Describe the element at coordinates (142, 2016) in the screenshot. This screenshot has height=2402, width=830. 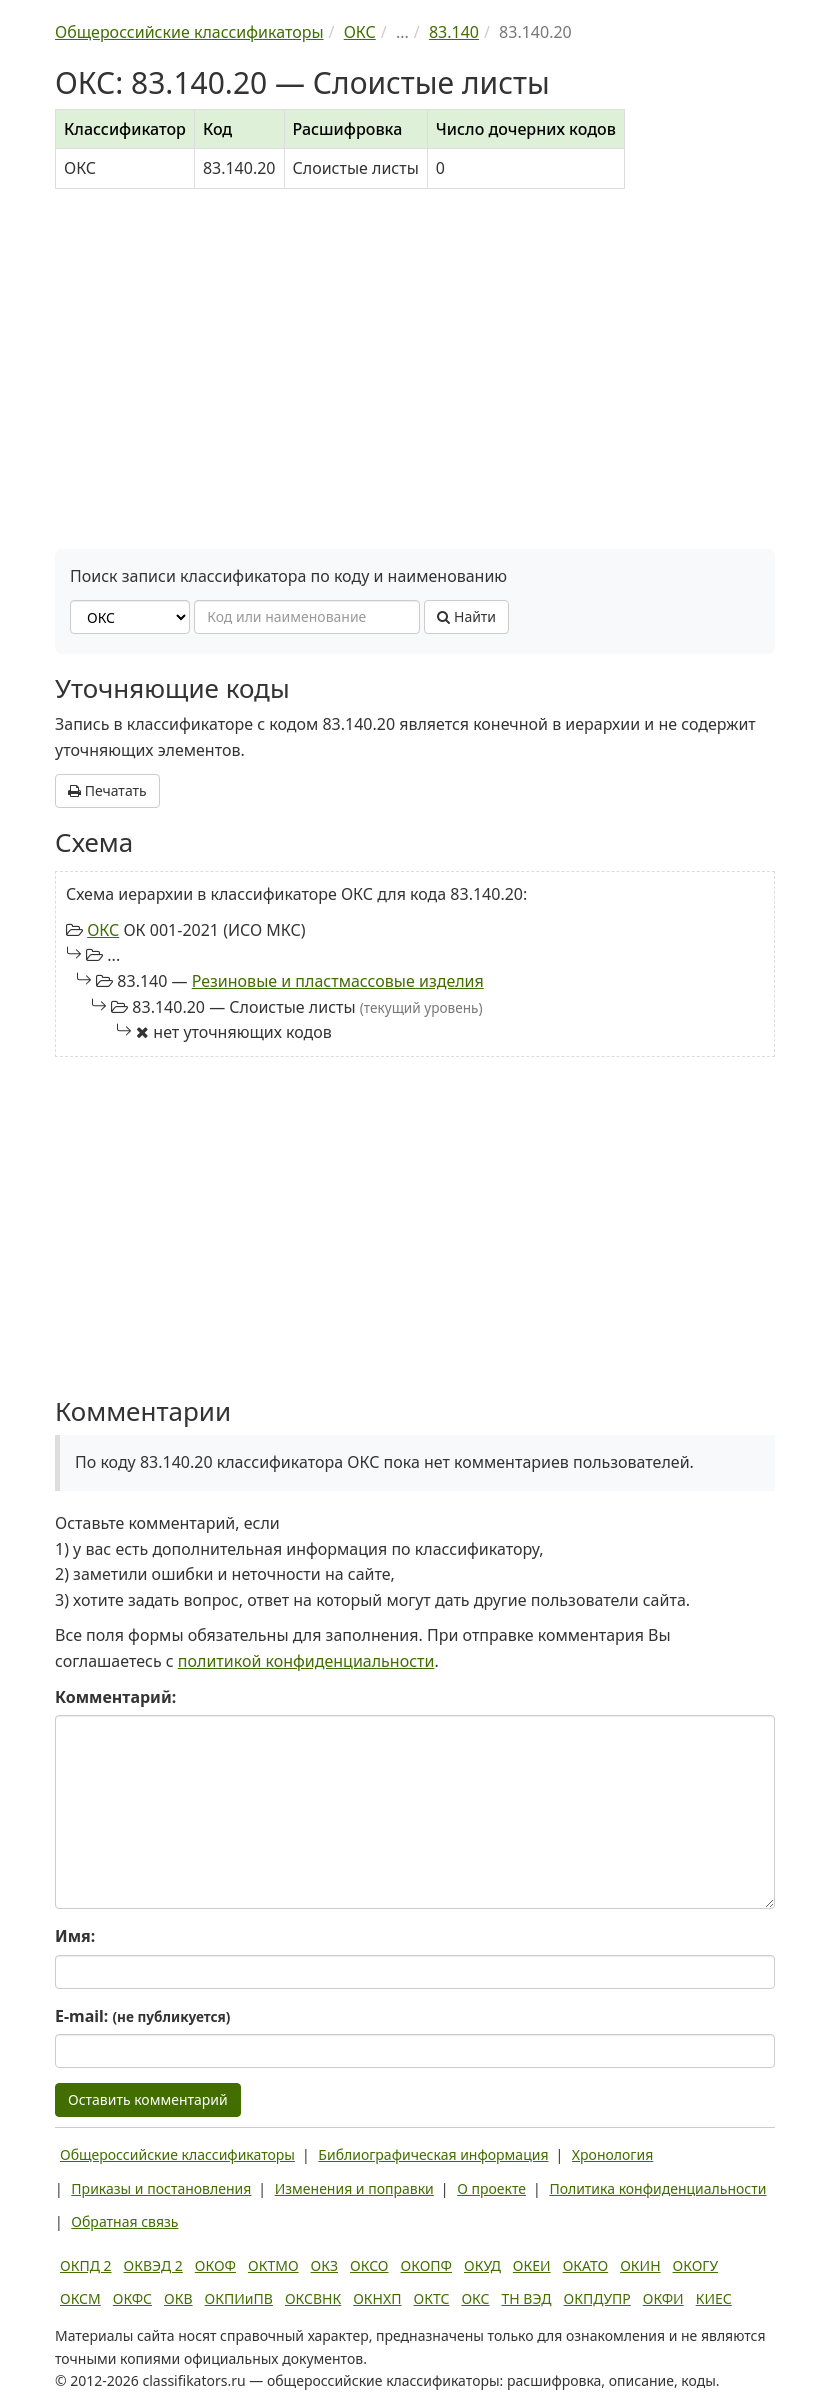
I see `E-mail:` at that location.